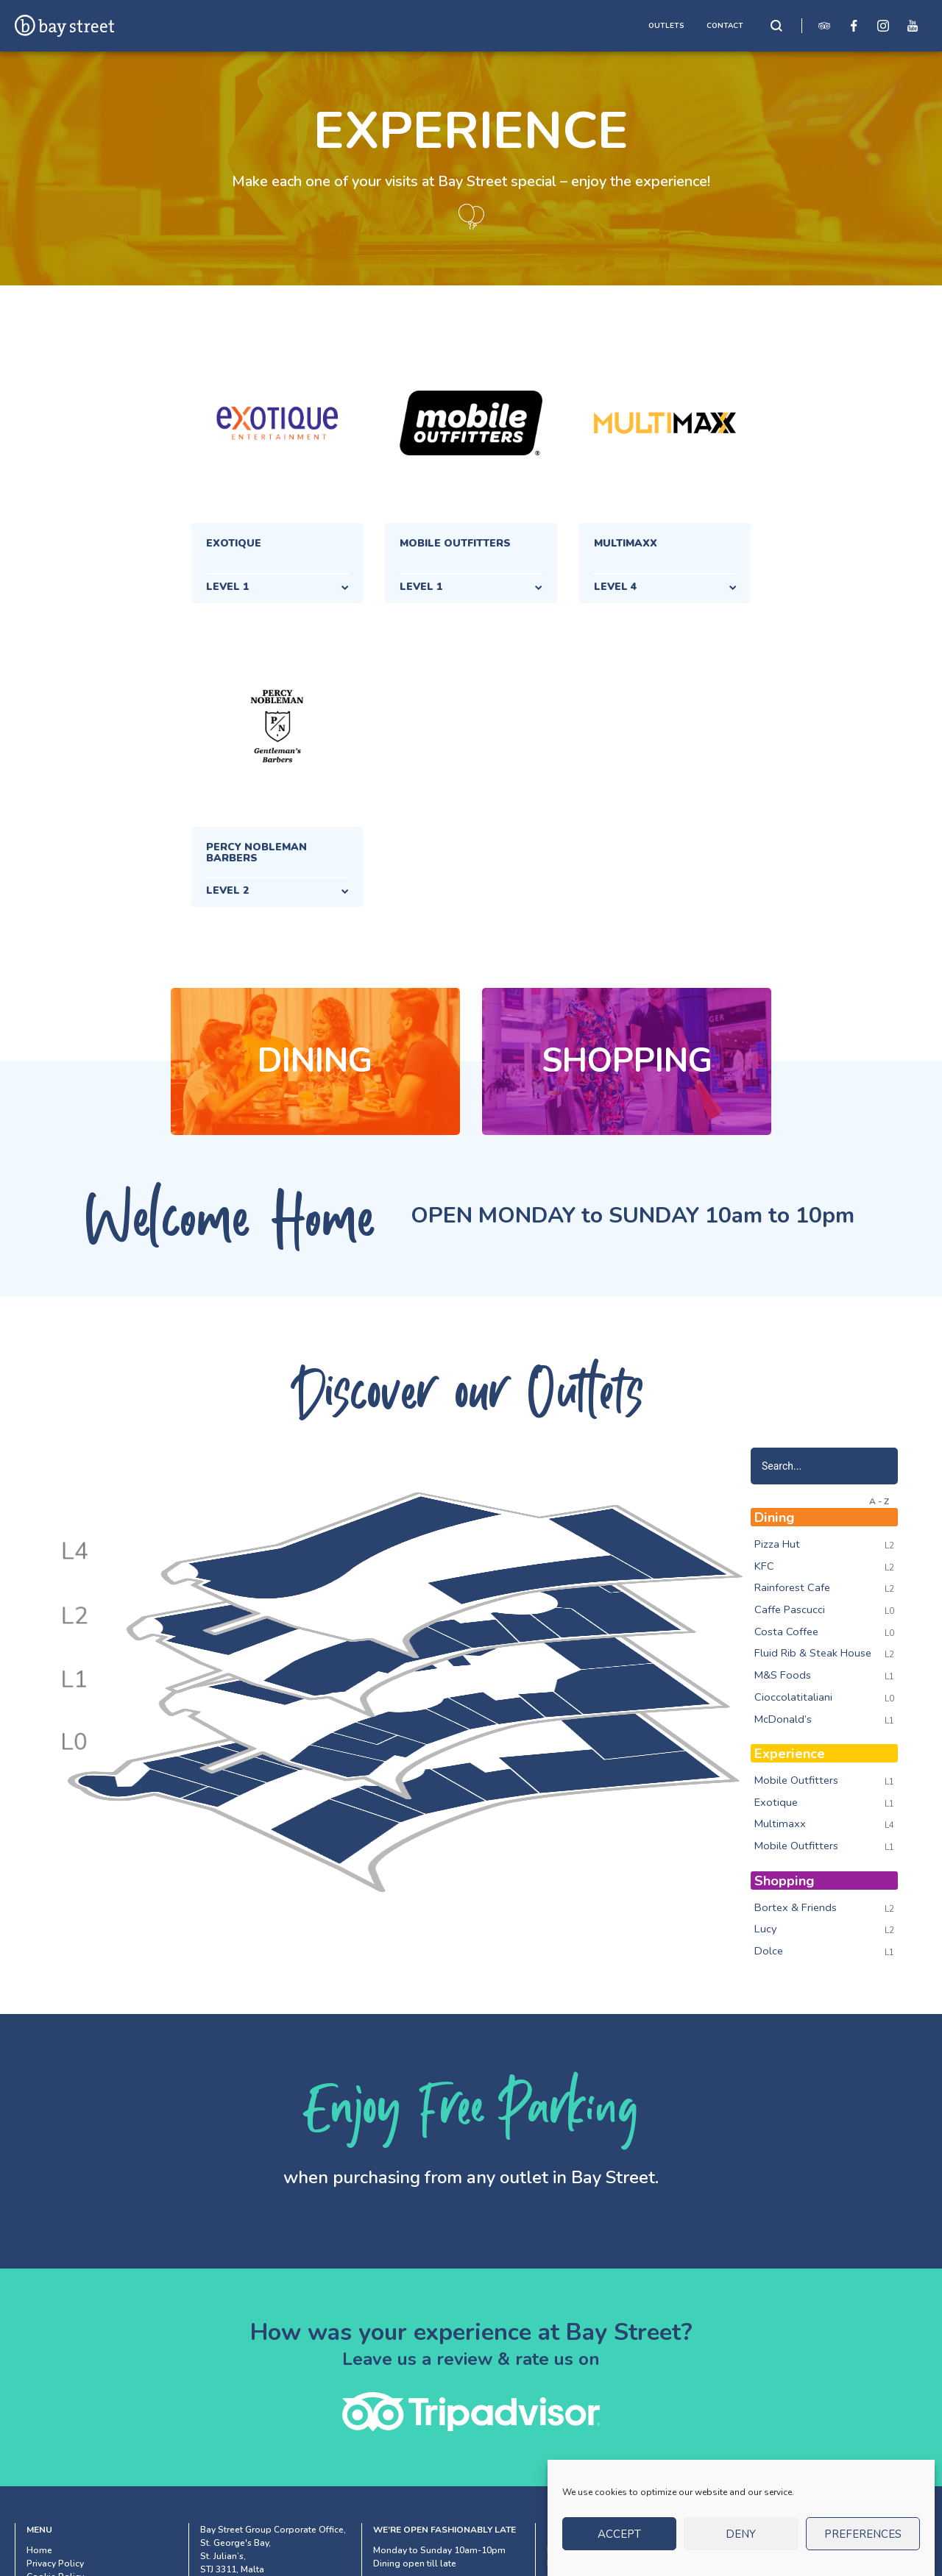 The height and width of the screenshot is (2576, 942). What do you see at coordinates (55, 2563) in the screenshot?
I see `Privacy Policy` at bounding box center [55, 2563].